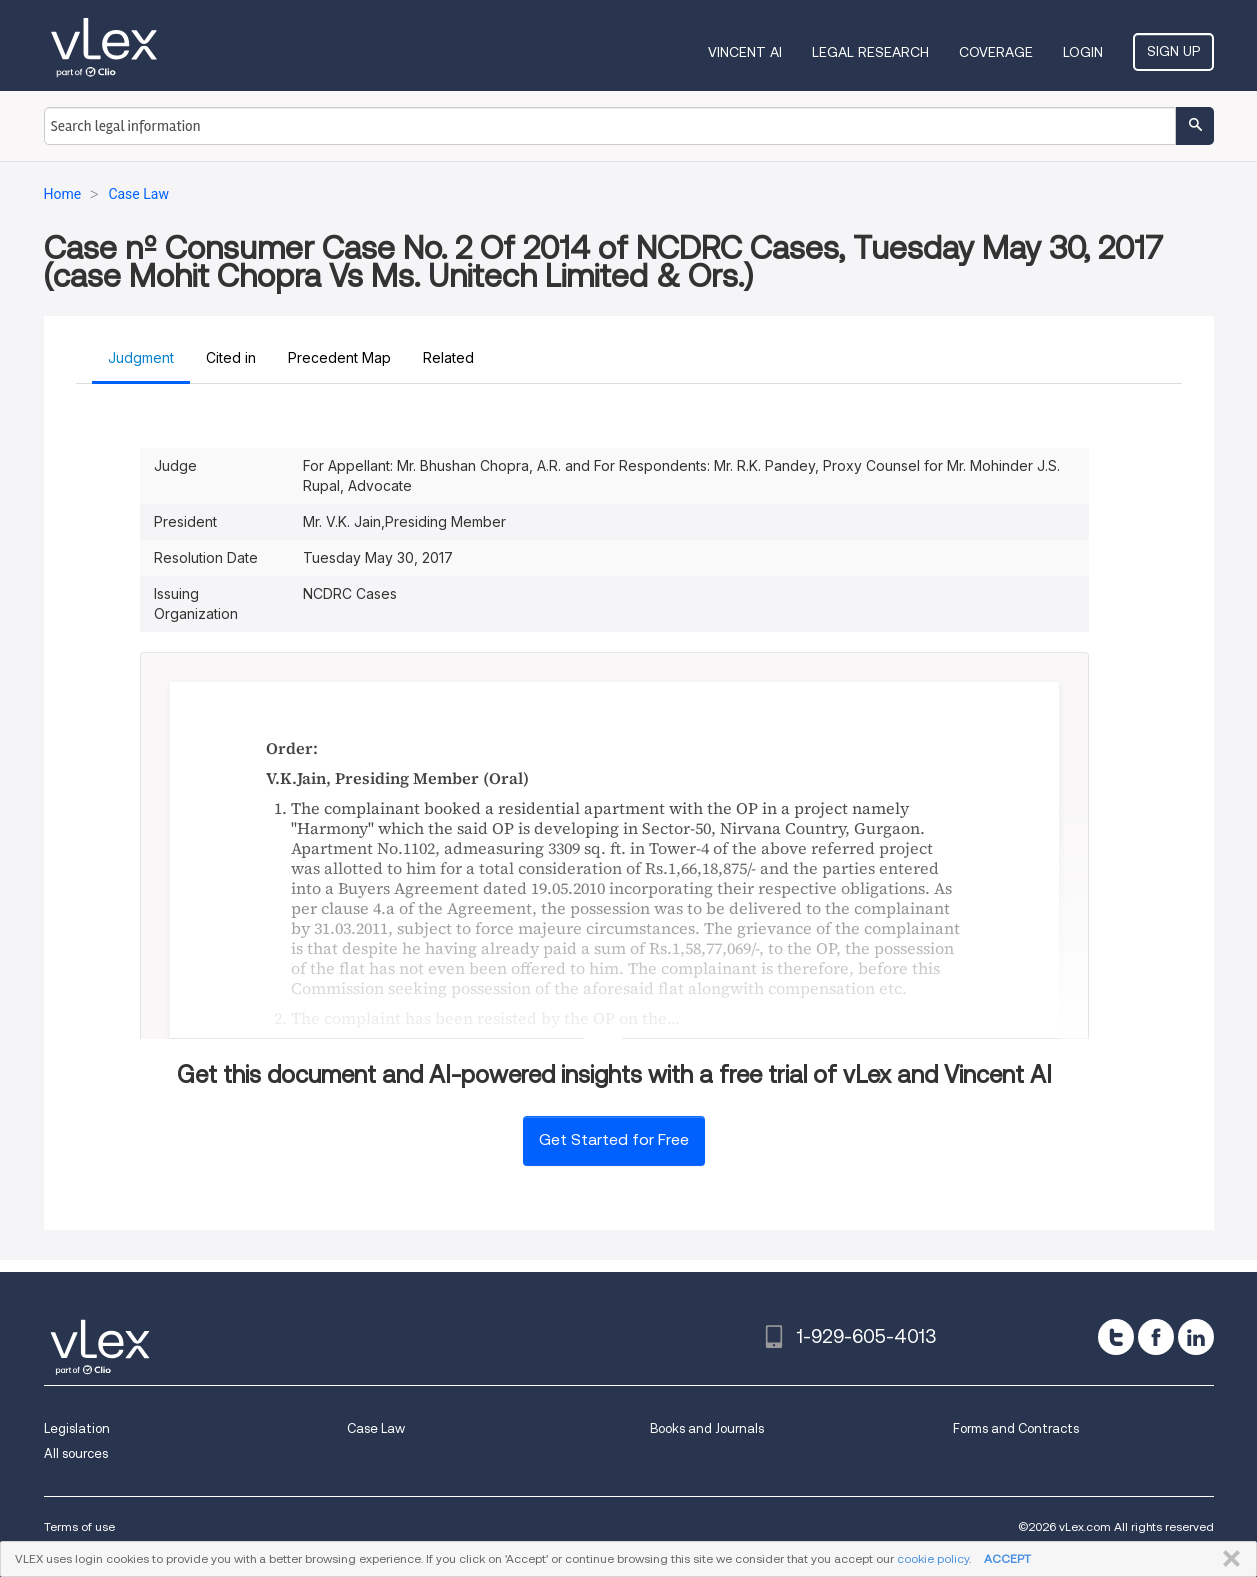 Image resolution: width=1257 pixels, height=1577 pixels. Describe the element at coordinates (1173, 51) in the screenshot. I see `Sign Up` at that location.